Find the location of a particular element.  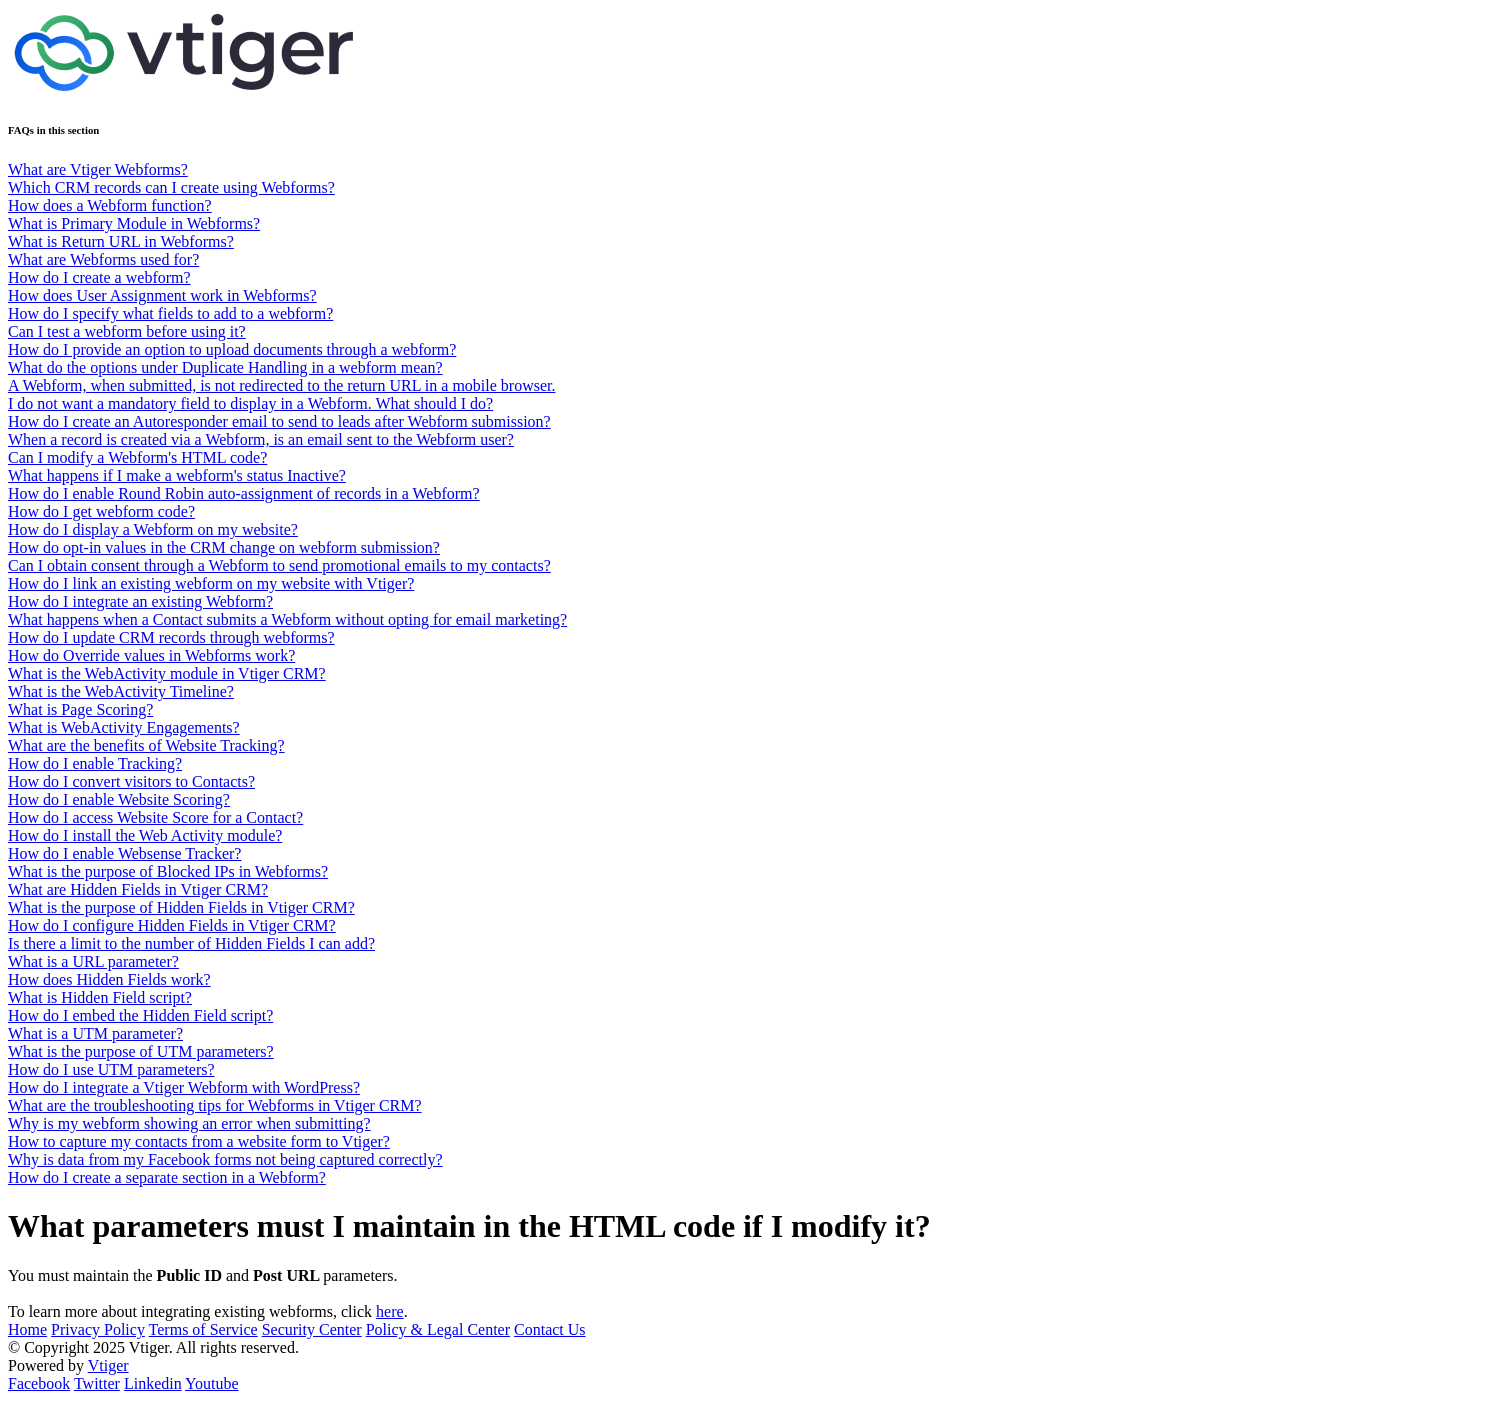

What happens when a Contact submits a Webform without opting for email marketing? is located at coordinates (287, 619).